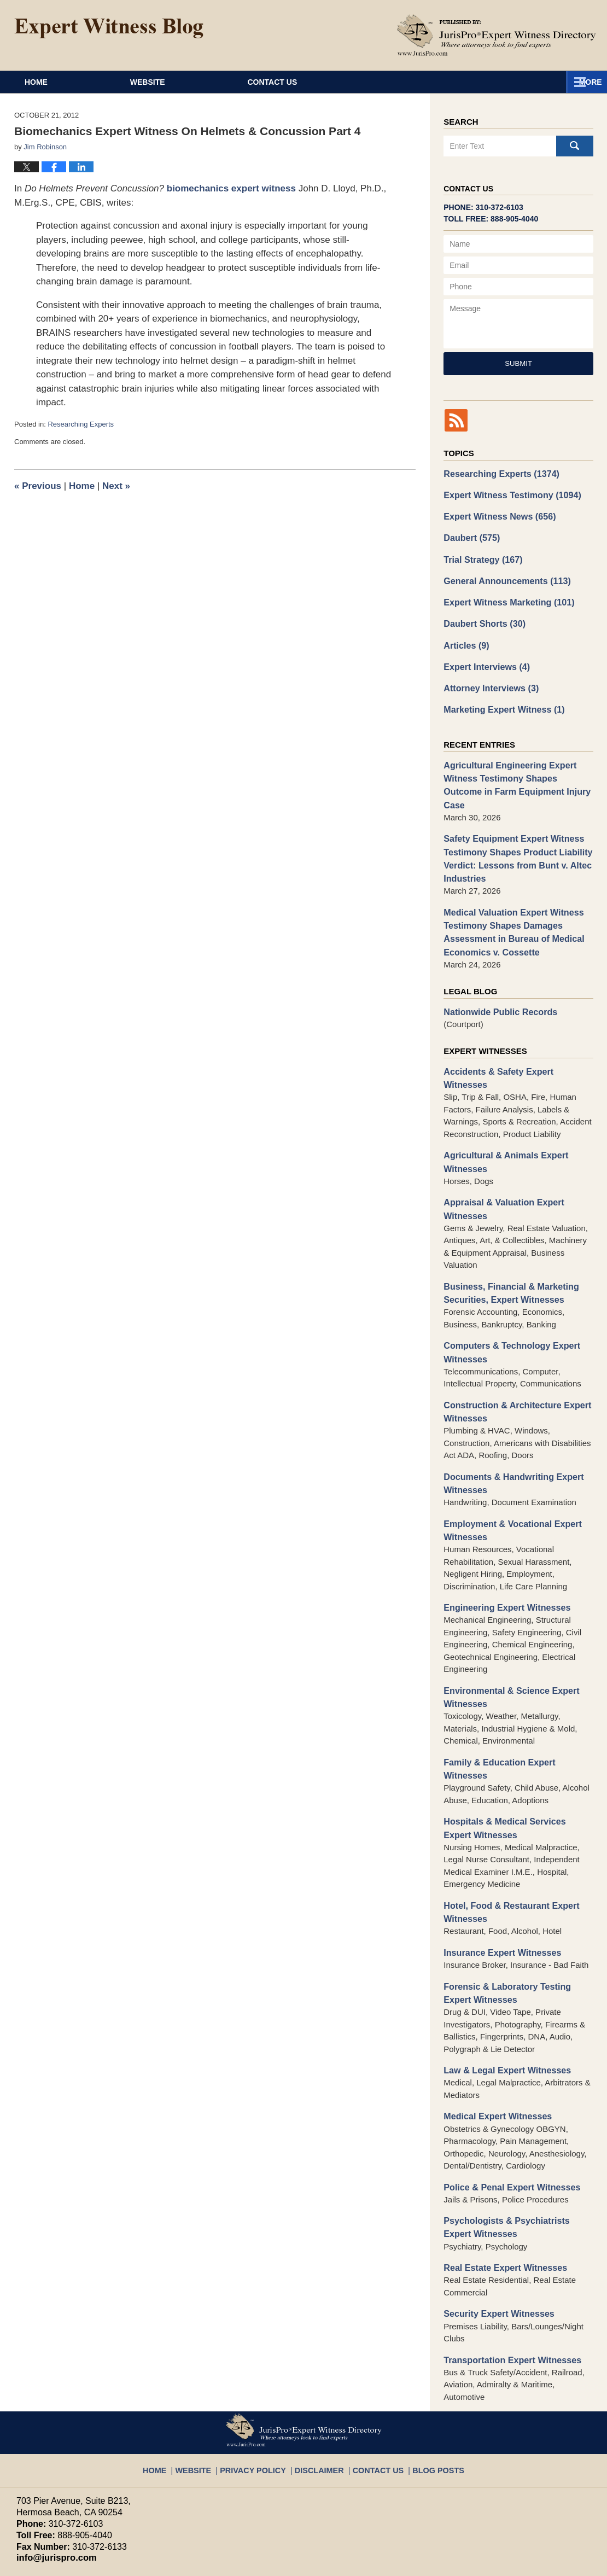  What do you see at coordinates (516, 1695) in the screenshot?
I see `Family & Education Expert Witnesses` at bounding box center [516, 1695].